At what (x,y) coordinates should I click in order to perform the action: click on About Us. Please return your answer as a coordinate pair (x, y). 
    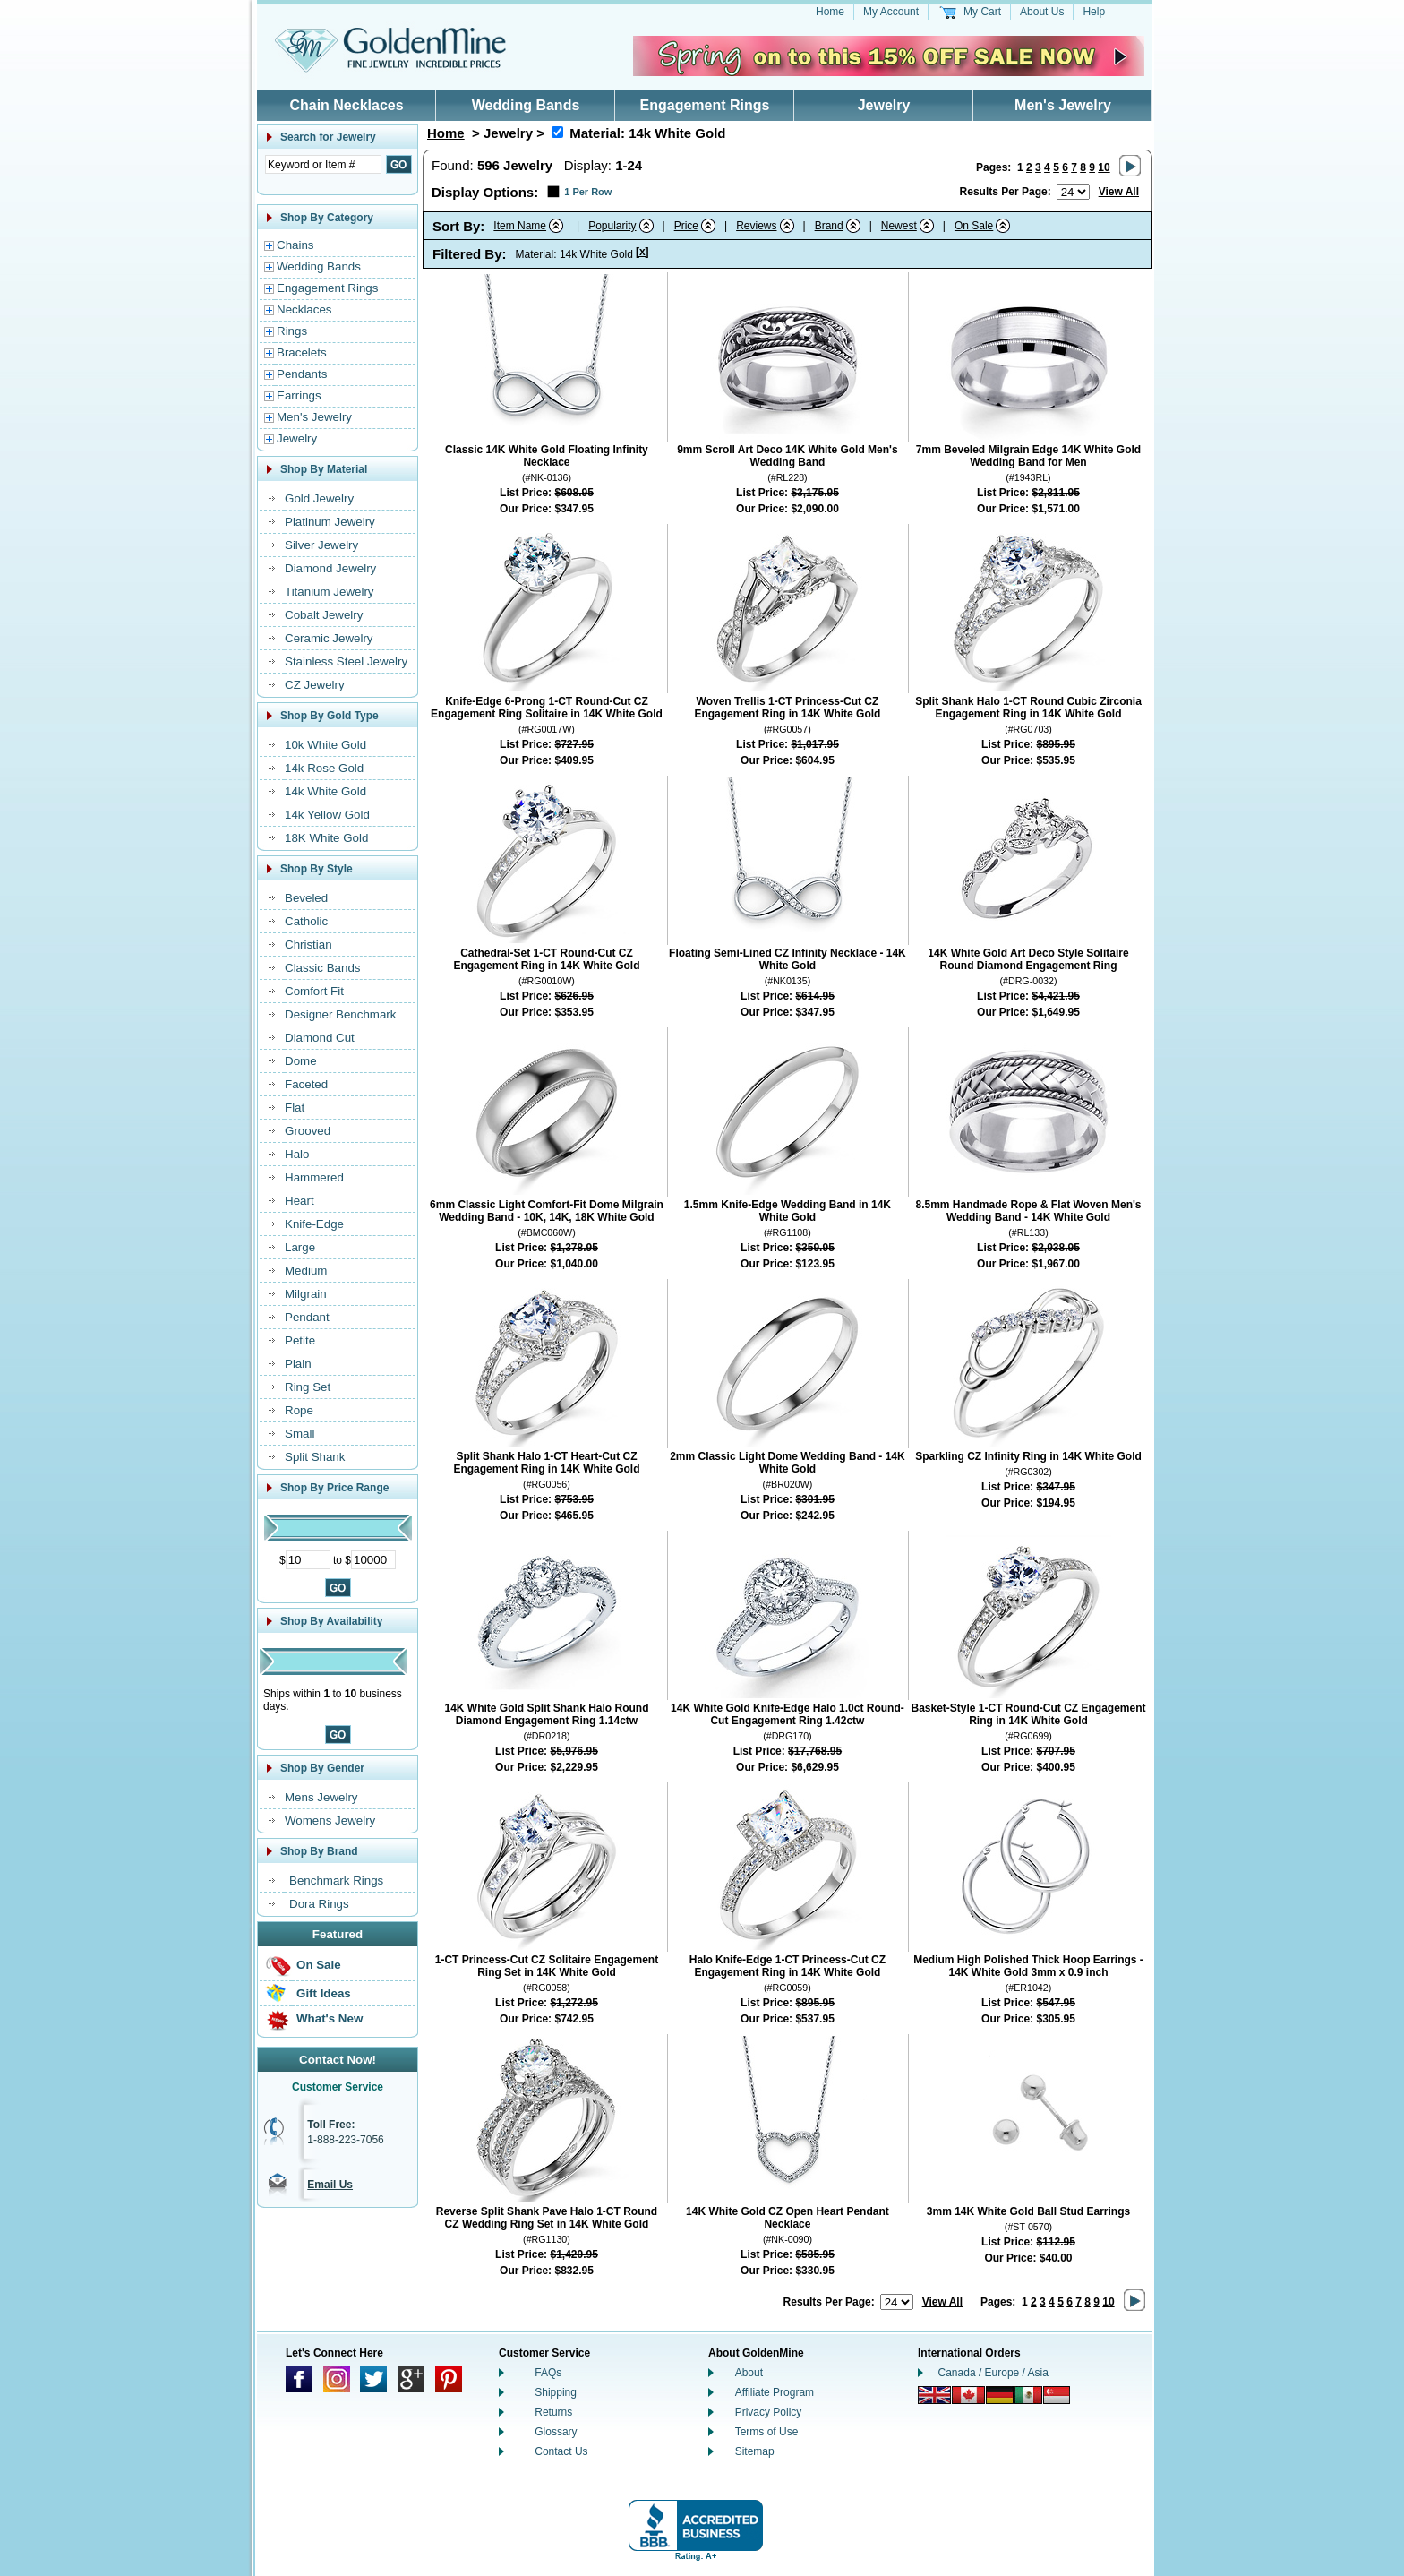
    Looking at the image, I should click on (1042, 11).